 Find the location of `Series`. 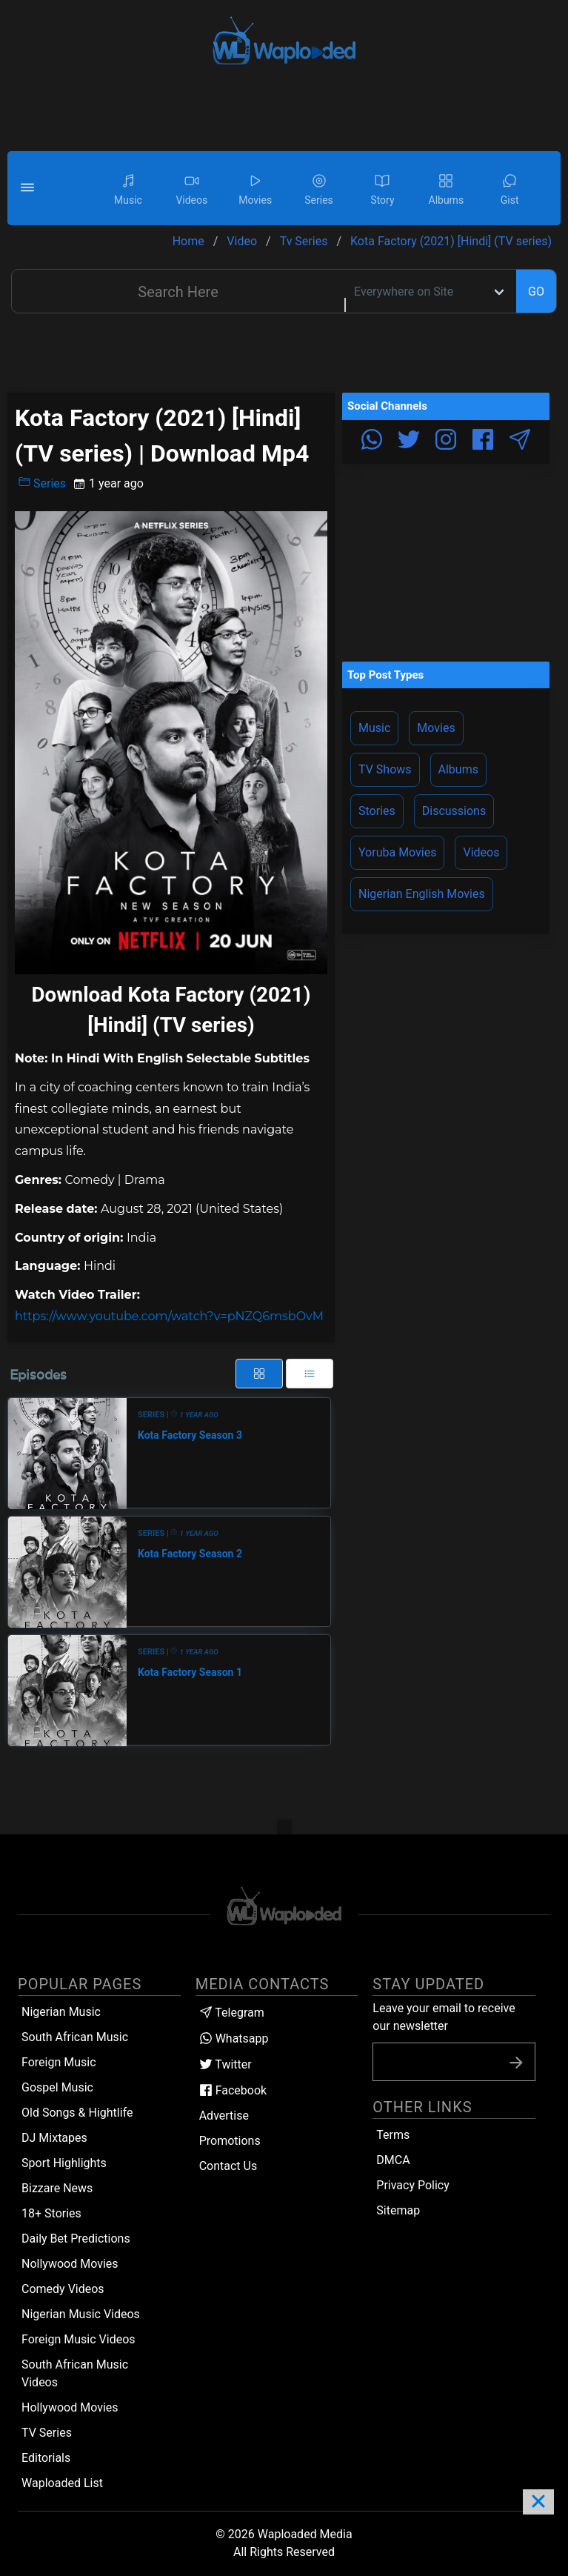

Series is located at coordinates (42, 483).